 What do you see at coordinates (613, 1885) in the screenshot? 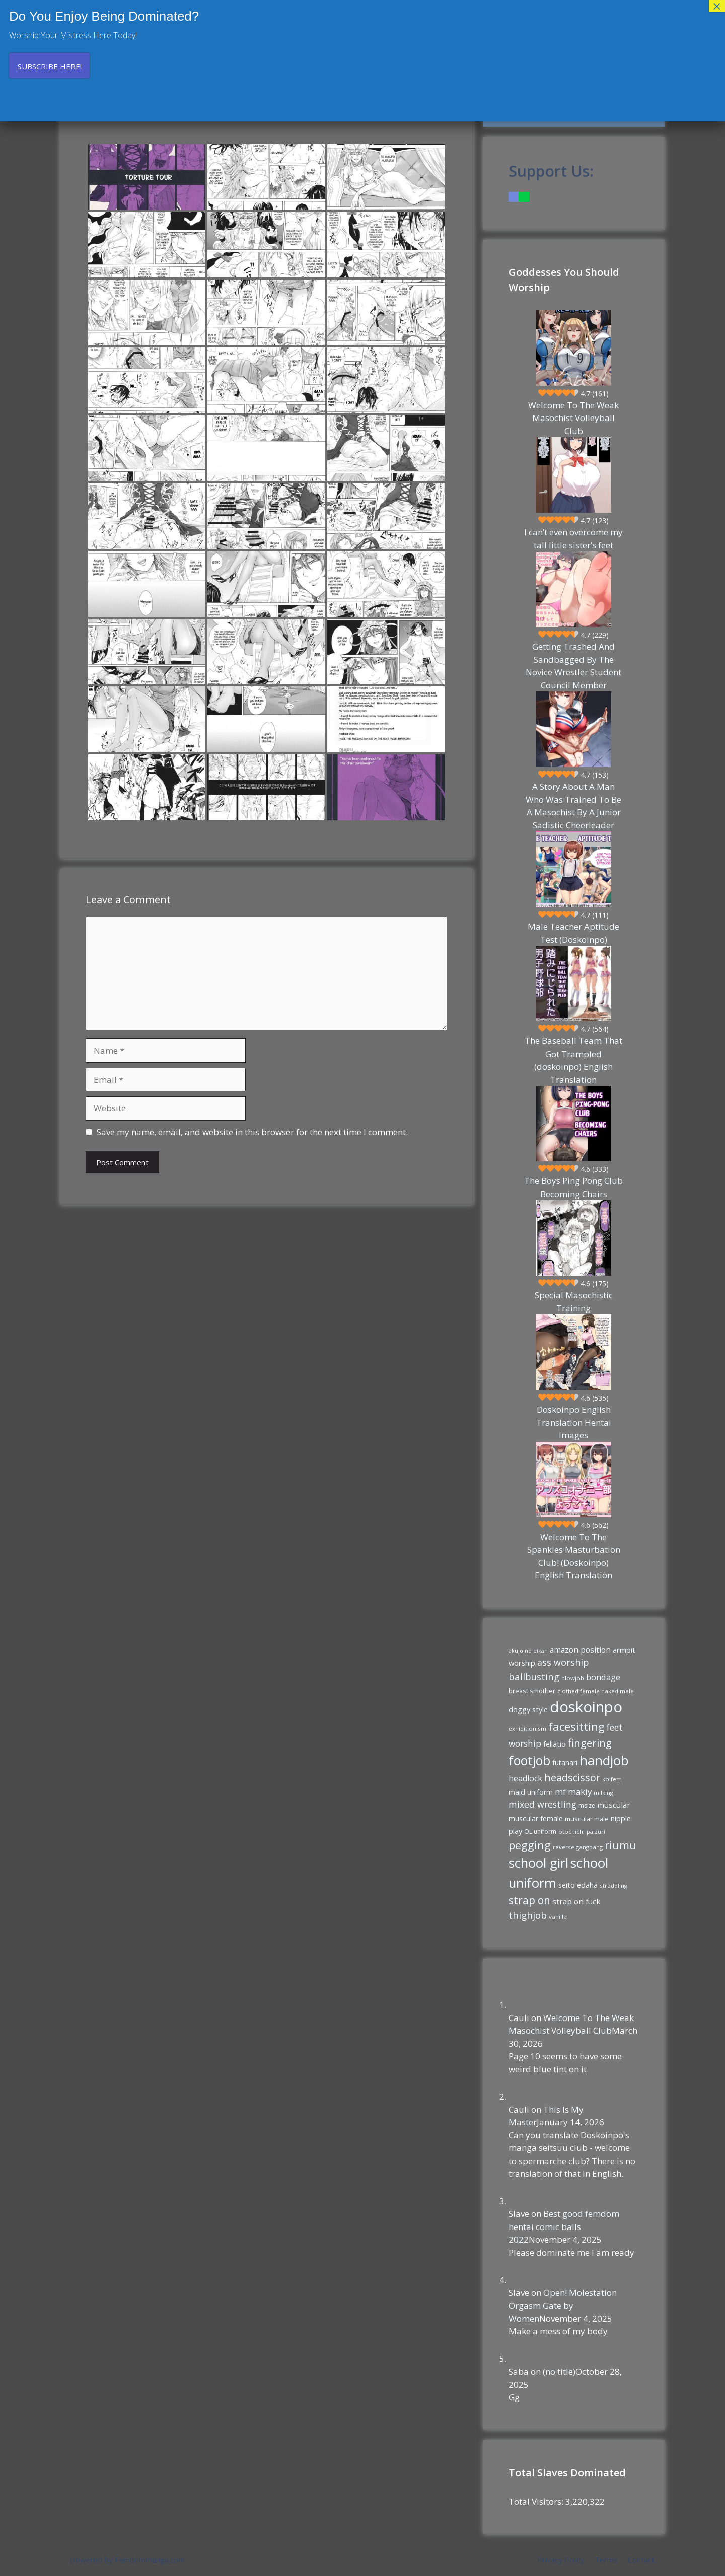
I see `straddling [straddling (9 items)]` at bounding box center [613, 1885].